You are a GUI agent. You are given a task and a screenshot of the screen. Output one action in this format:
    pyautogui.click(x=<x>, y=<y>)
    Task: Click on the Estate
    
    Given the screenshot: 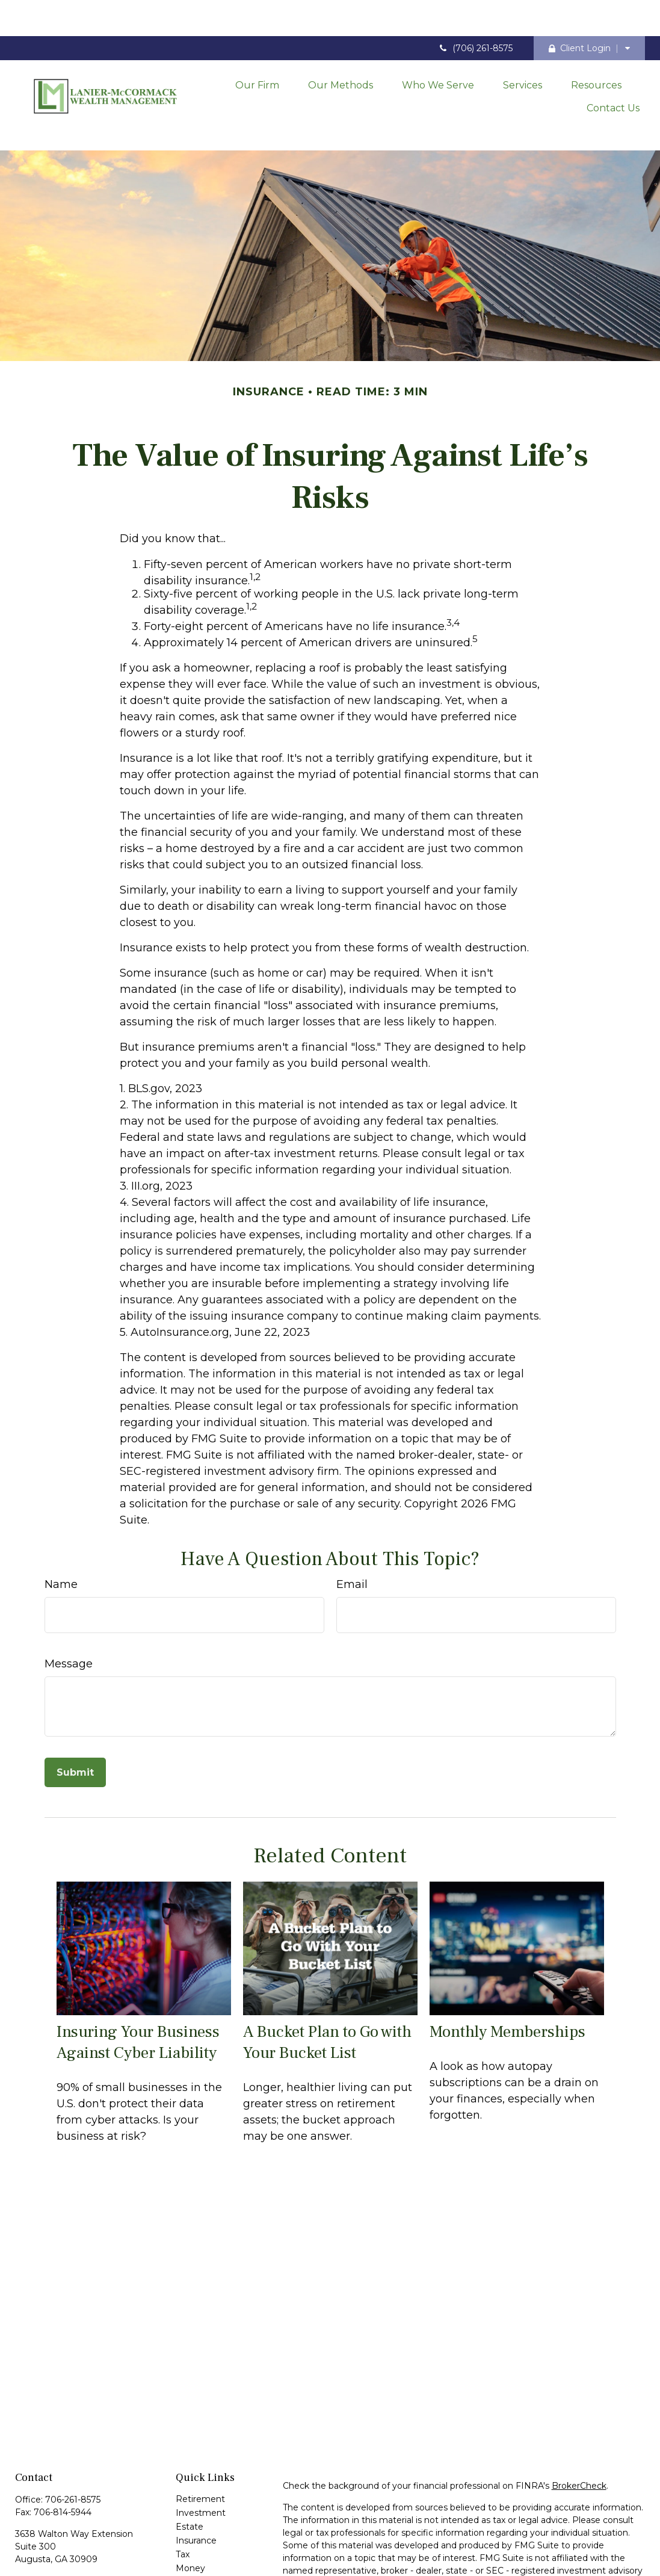 What is the action you would take?
    pyautogui.click(x=189, y=2470)
    